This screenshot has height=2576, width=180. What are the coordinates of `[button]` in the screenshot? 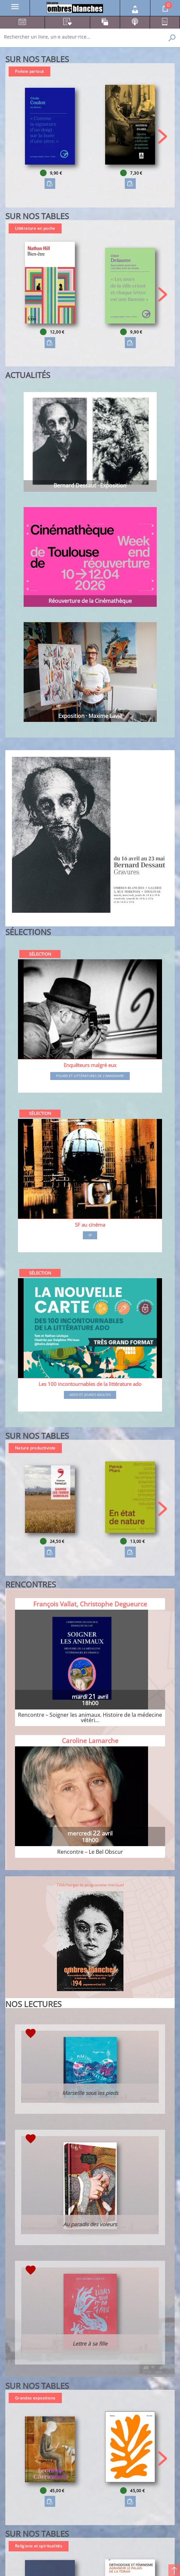 It's located at (162, 136).